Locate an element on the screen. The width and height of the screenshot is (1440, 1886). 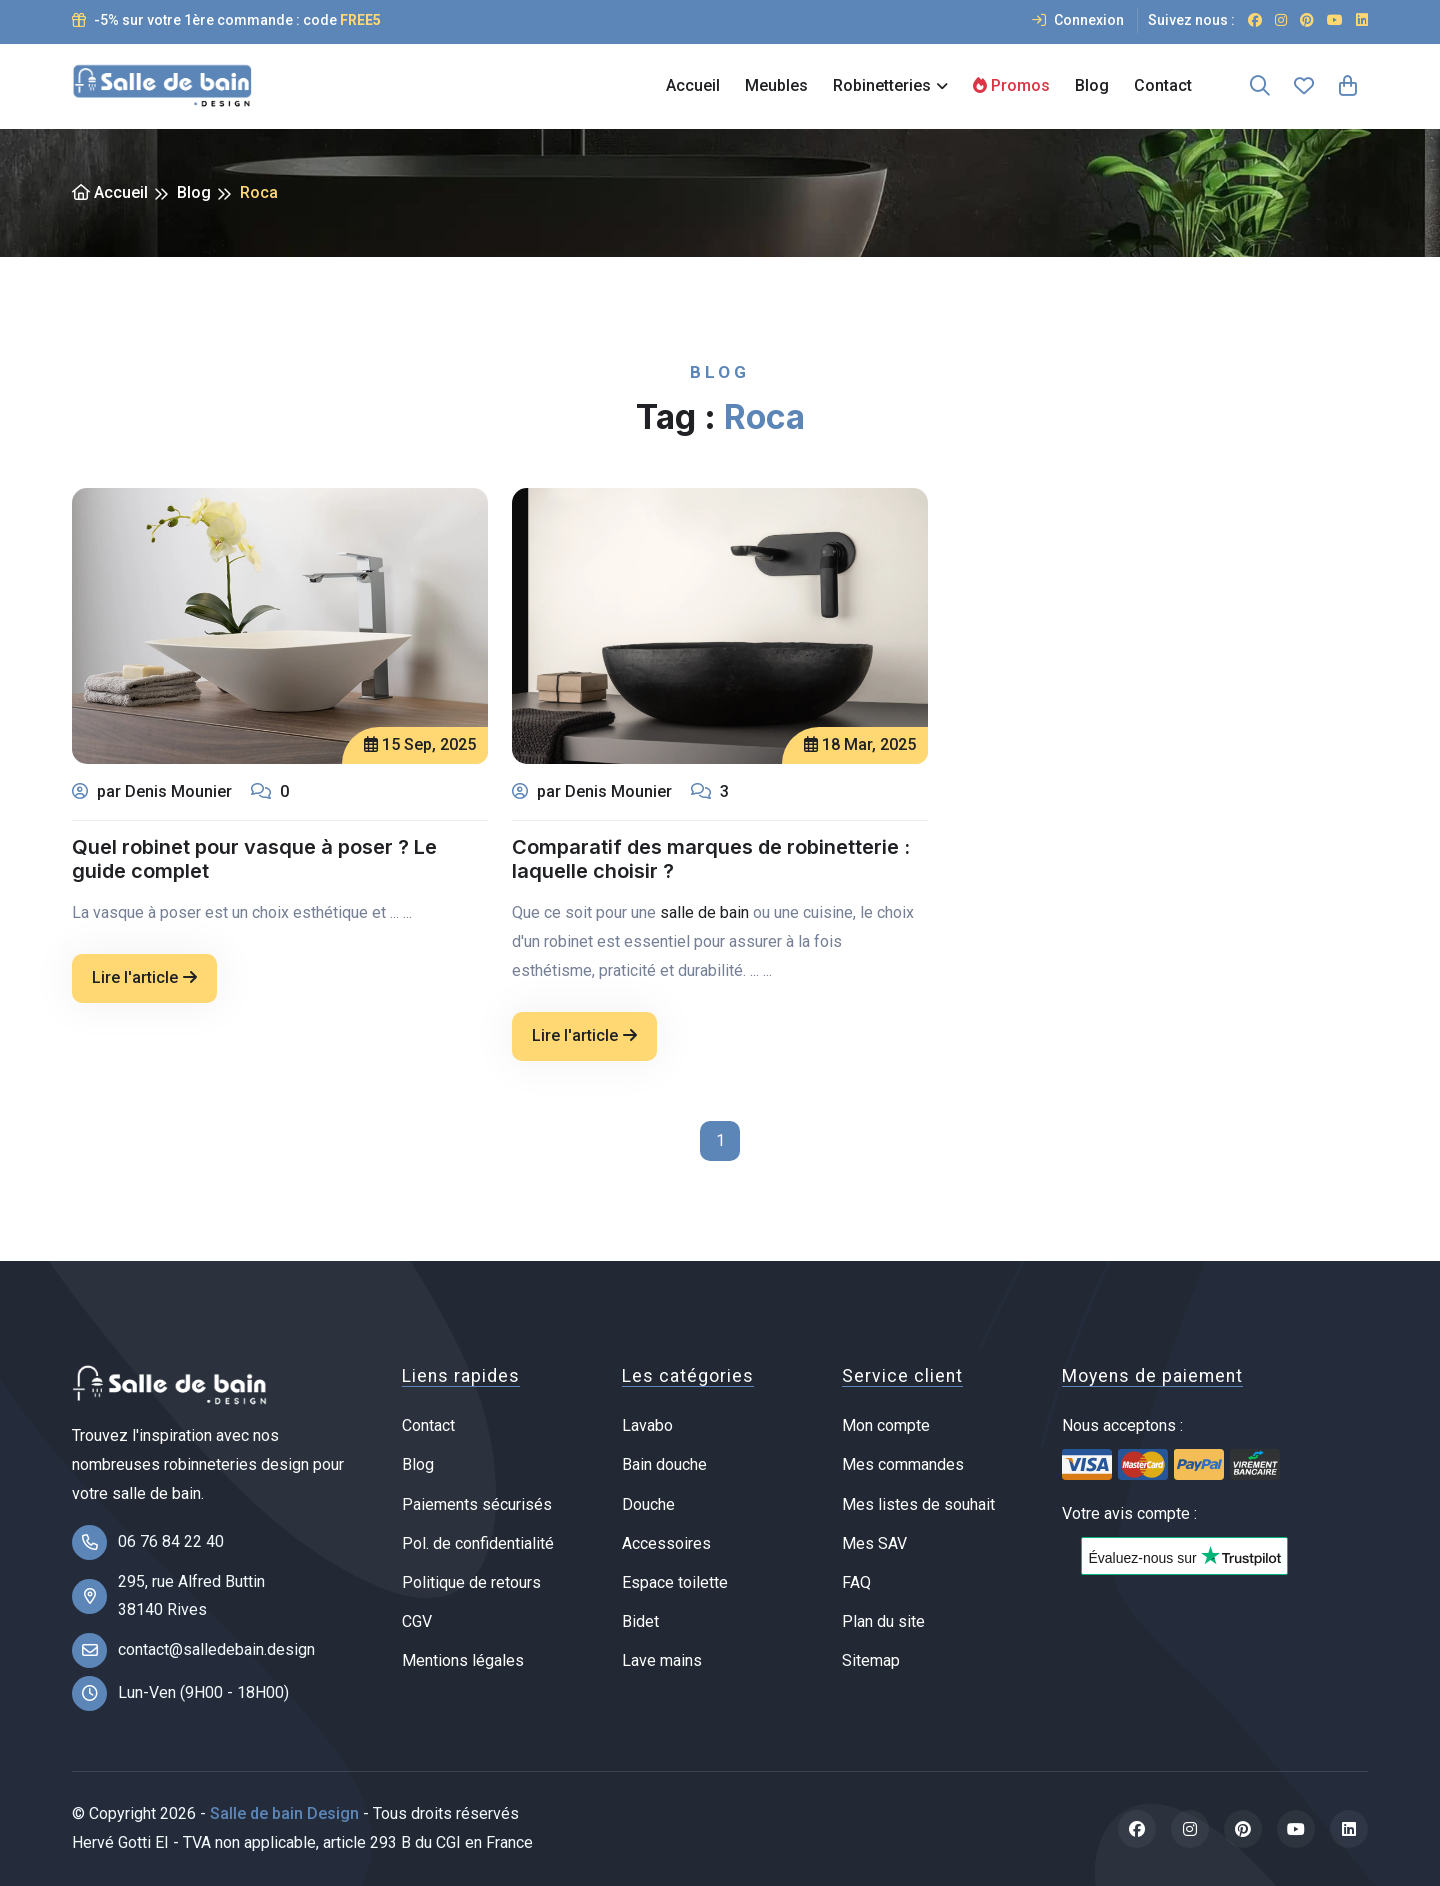
Blog is located at coordinates (1092, 85).